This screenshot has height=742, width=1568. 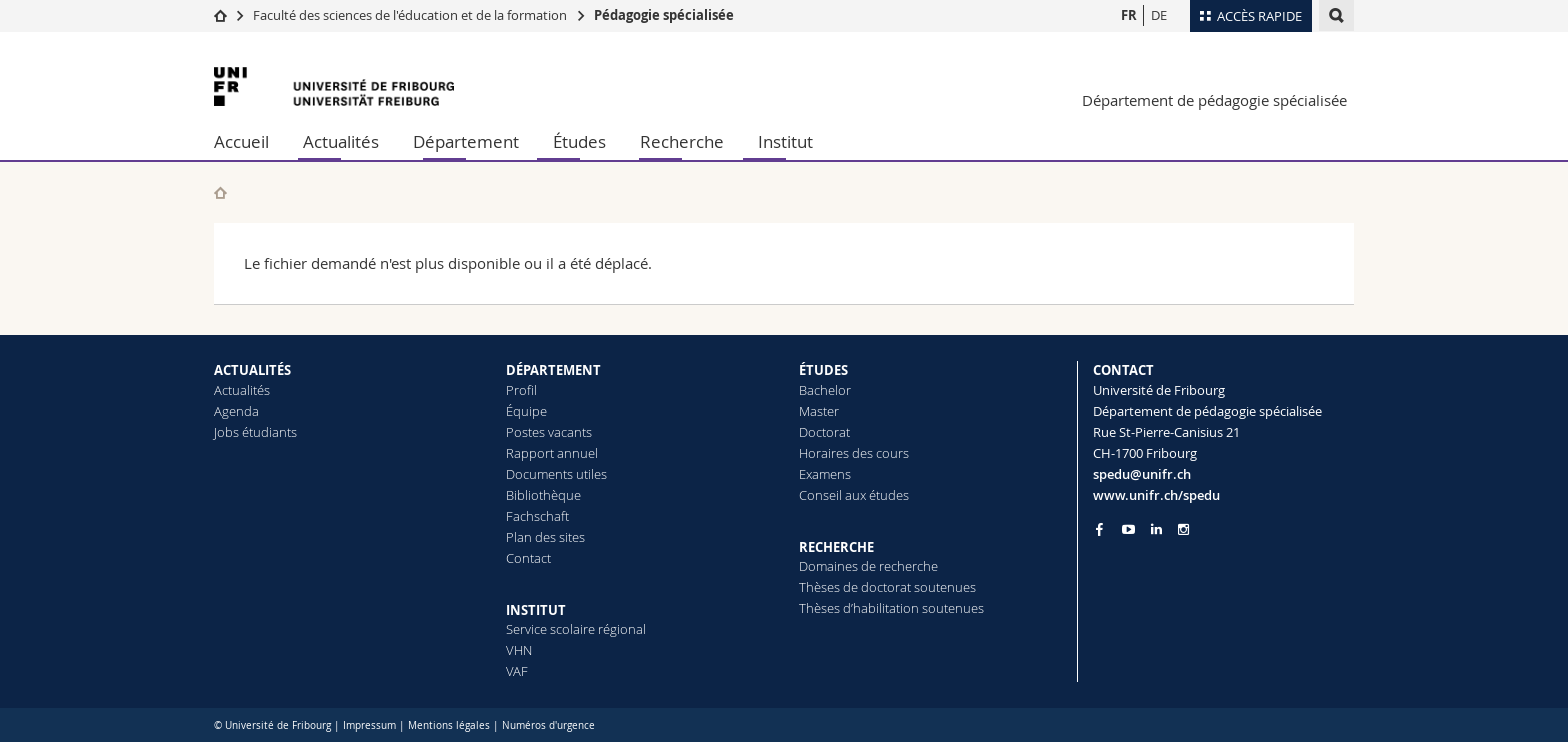 I want to click on Plan des sites, so click(x=545, y=537).